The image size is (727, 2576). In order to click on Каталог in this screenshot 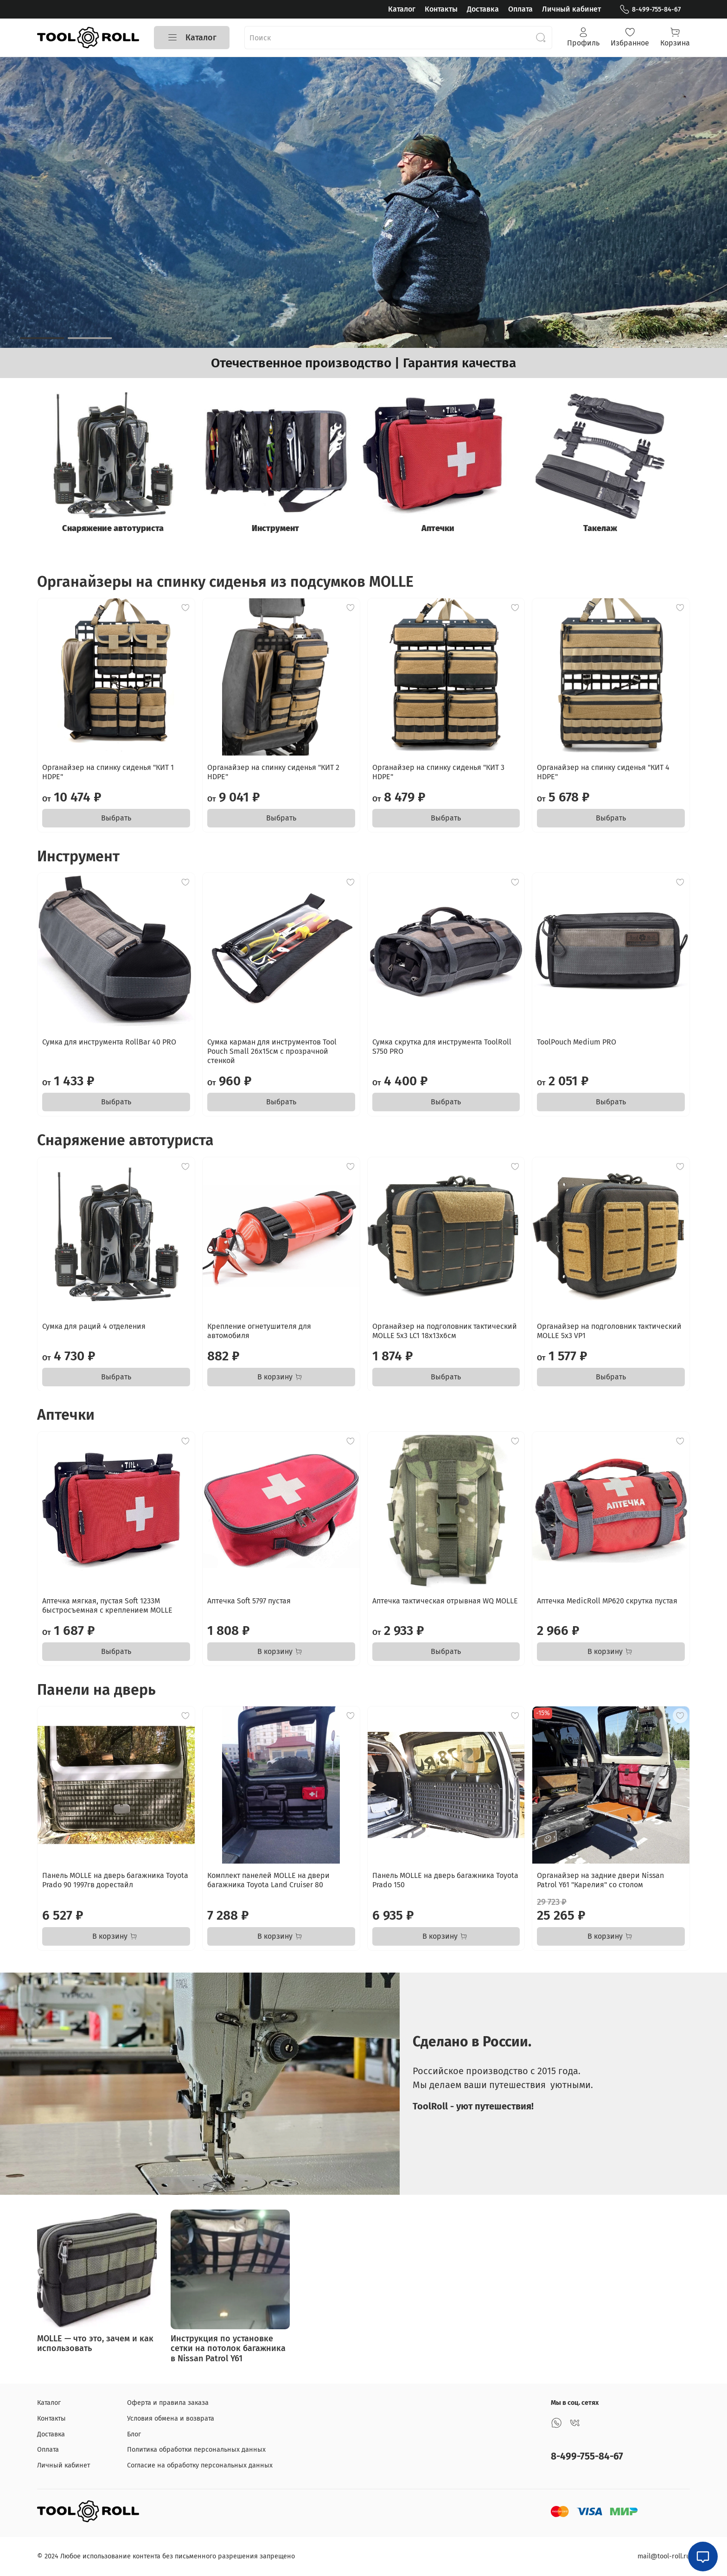, I will do `click(401, 9)`.